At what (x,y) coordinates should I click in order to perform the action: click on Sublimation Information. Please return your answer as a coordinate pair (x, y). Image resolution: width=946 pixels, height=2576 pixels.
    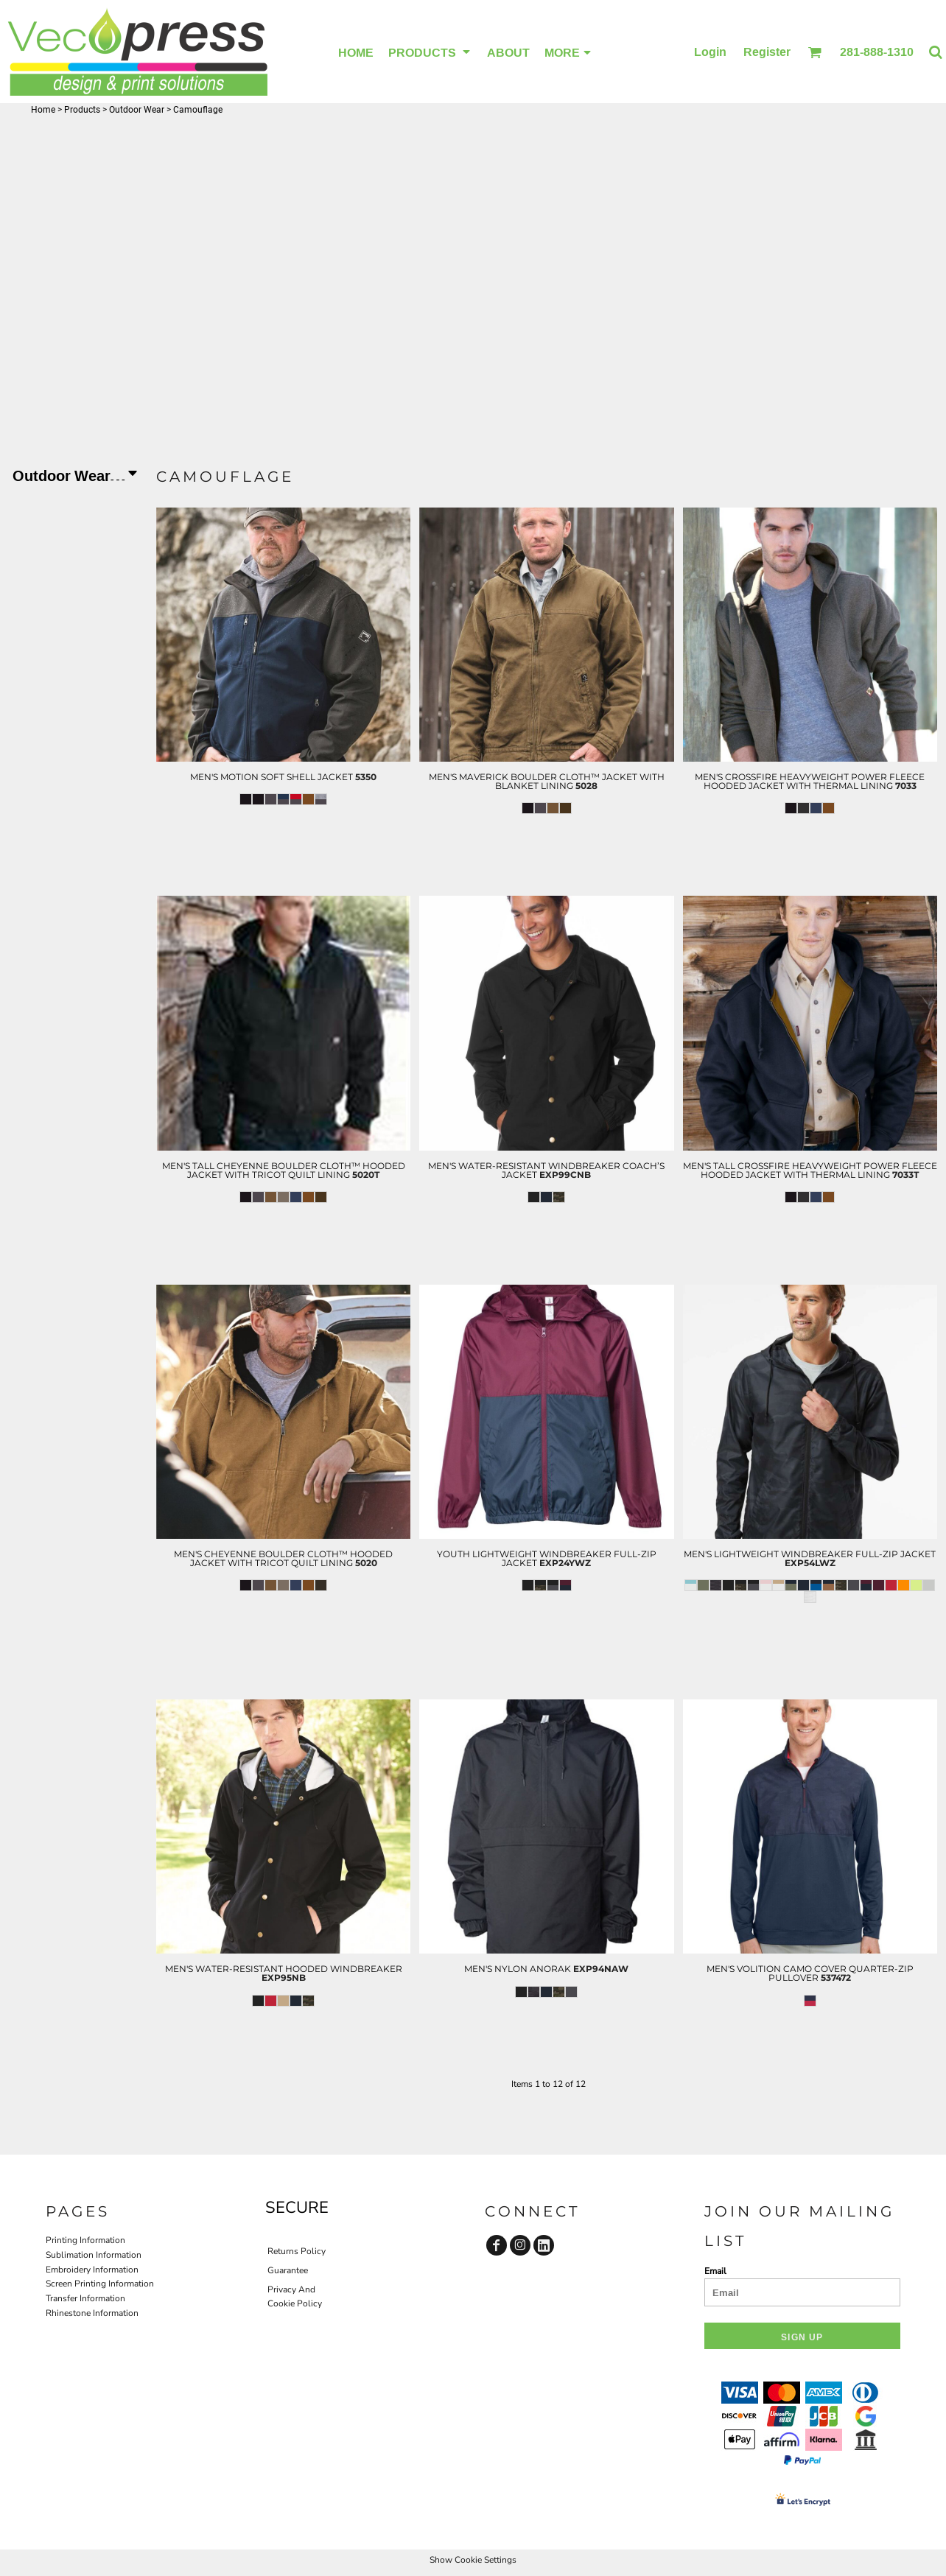
    Looking at the image, I should click on (93, 2255).